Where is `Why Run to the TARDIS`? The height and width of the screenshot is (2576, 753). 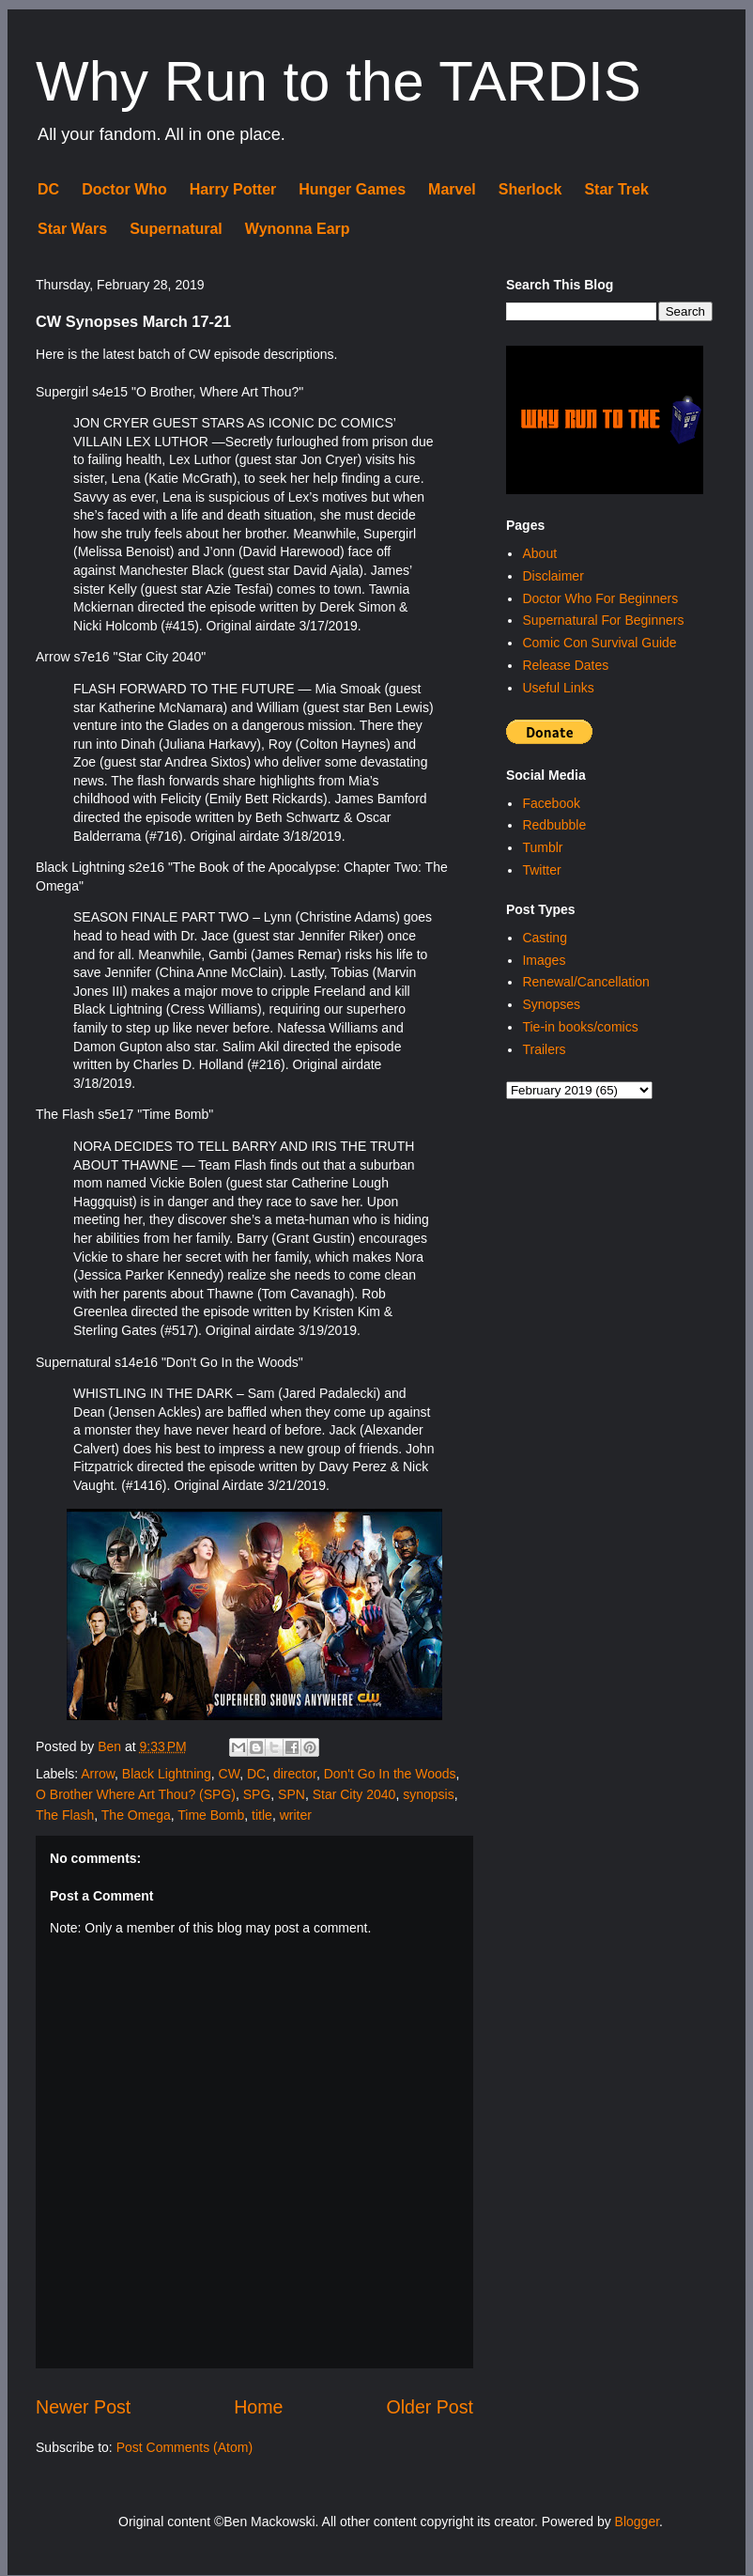
Why Run to the TARDIS is located at coordinates (338, 81).